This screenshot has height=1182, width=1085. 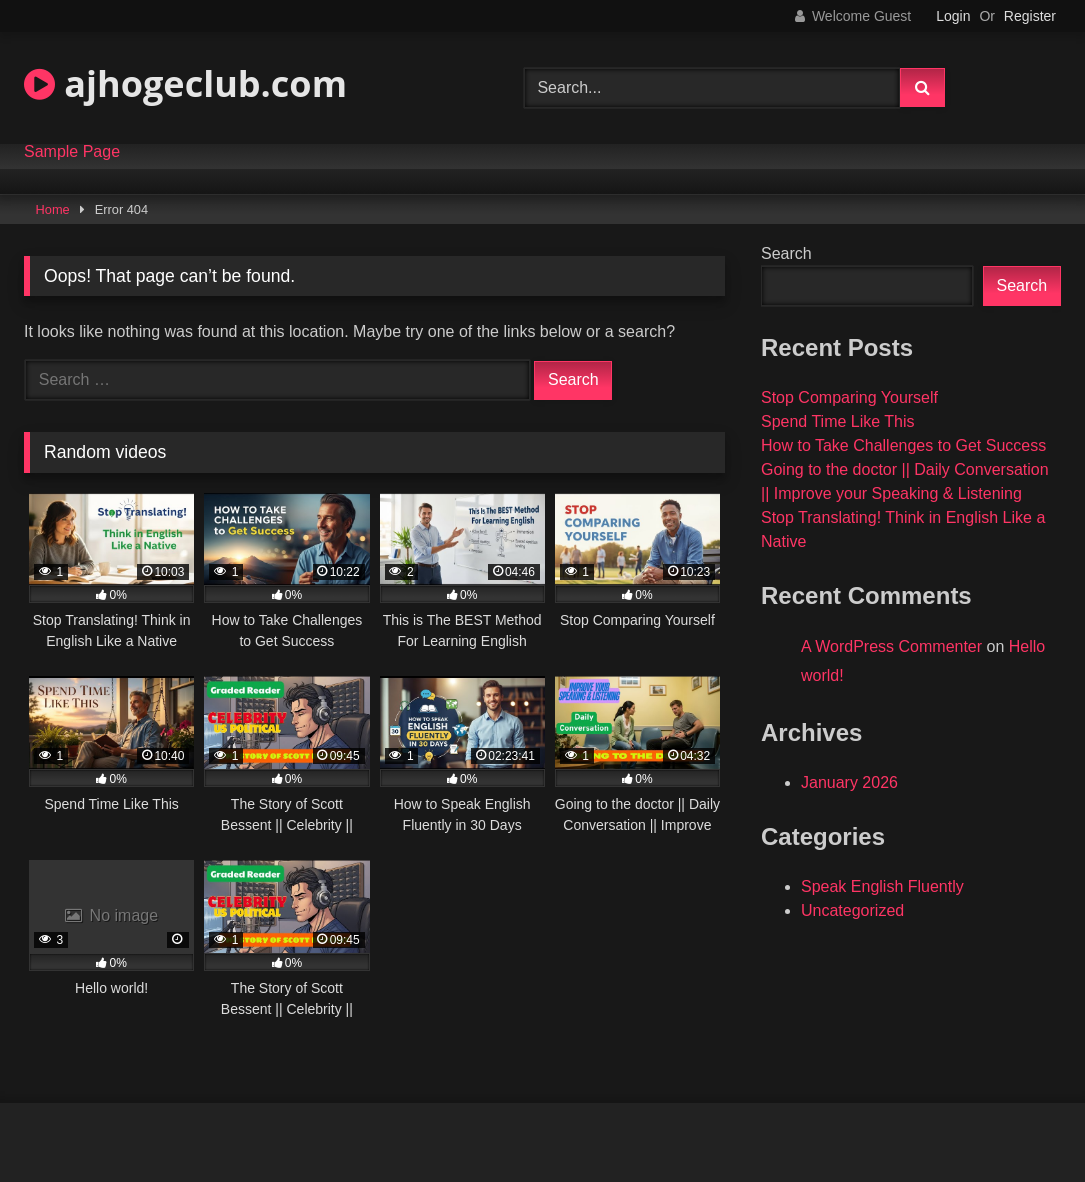 I want to click on Uncategorized, so click(x=852, y=910).